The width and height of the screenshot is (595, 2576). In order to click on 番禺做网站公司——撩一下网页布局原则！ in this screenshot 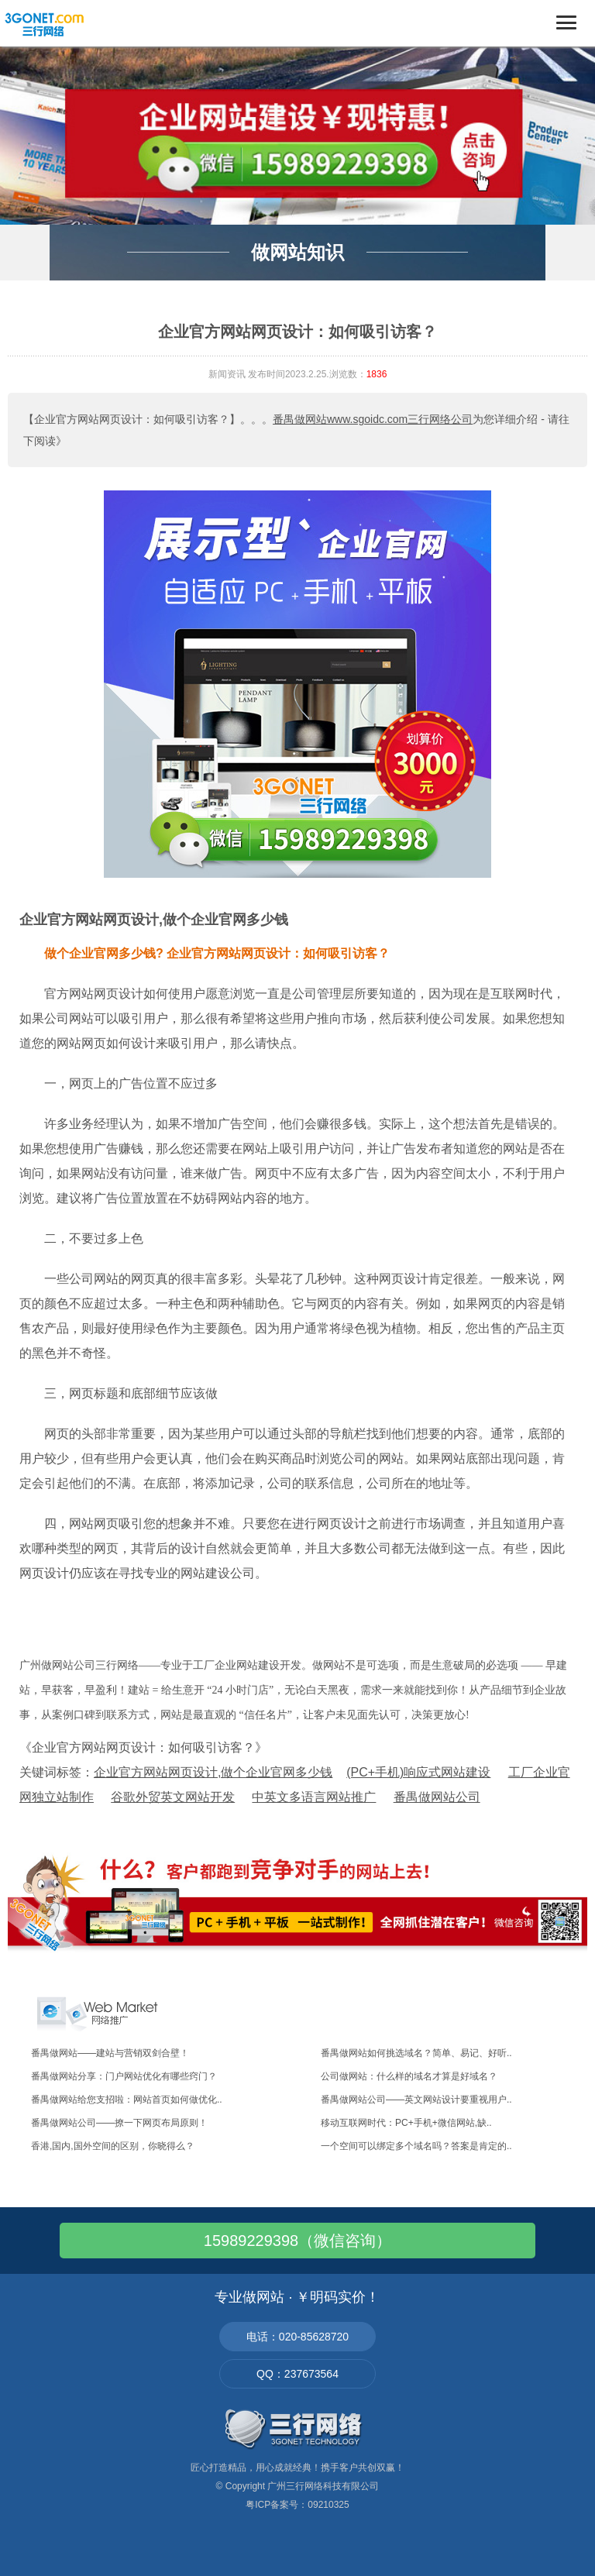, I will do `click(119, 2122)`.